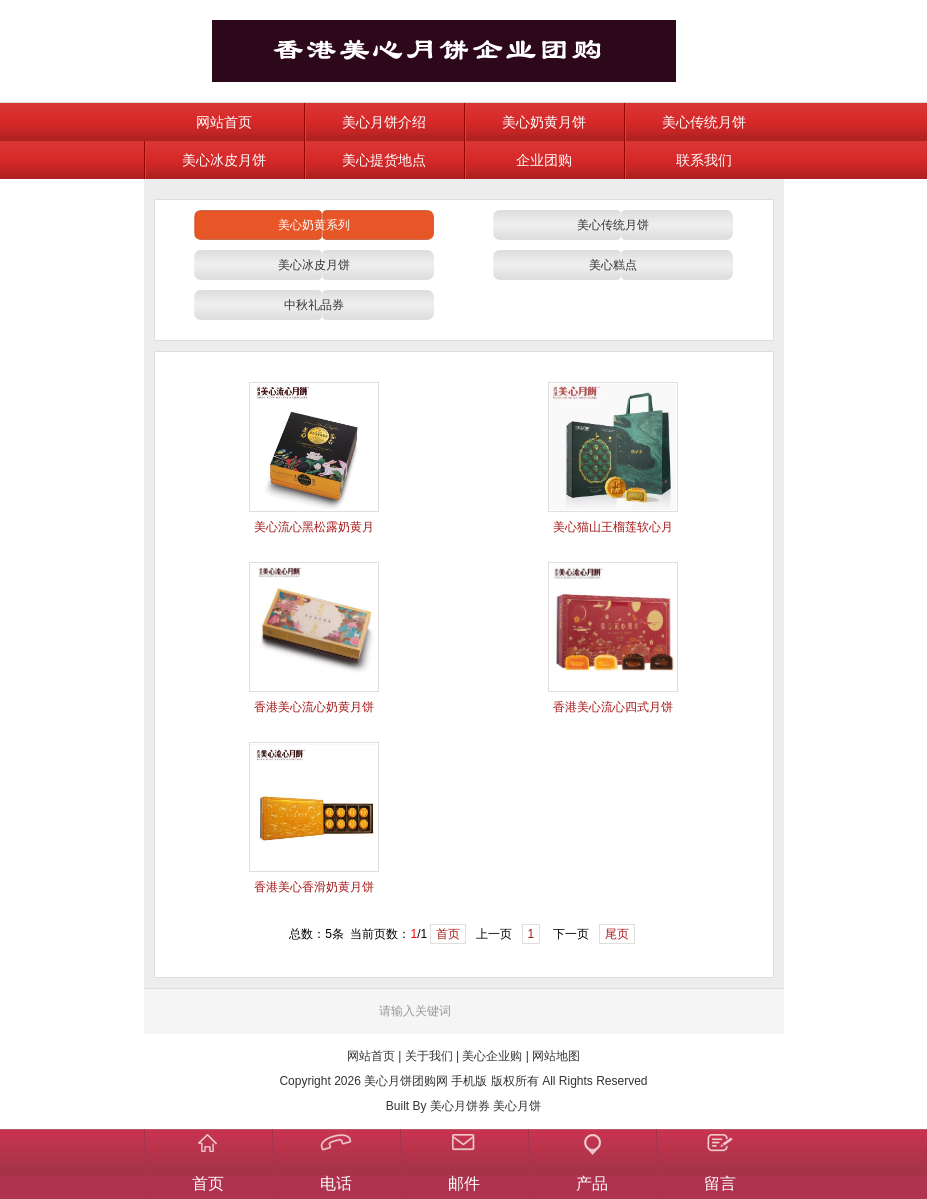 The image size is (927, 1199). Describe the element at coordinates (544, 160) in the screenshot. I see `企业团购` at that location.